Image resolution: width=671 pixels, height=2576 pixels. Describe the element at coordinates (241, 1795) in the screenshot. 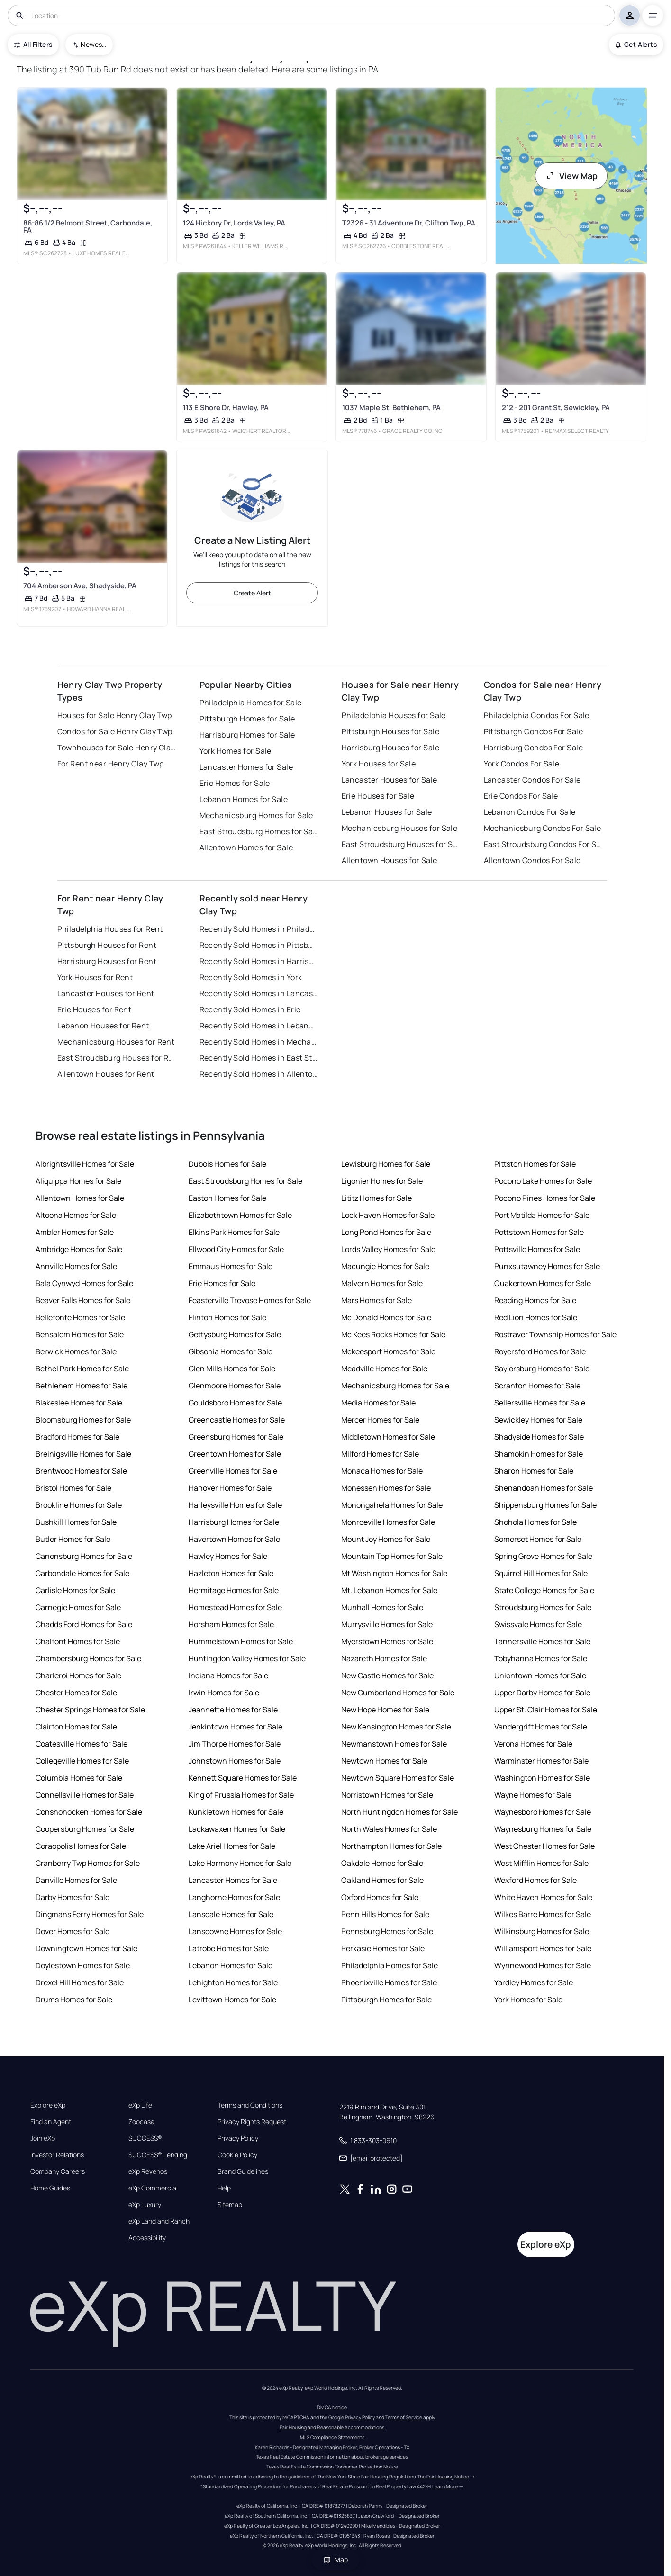

I see `King of Prussia Homes for Sale` at that location.